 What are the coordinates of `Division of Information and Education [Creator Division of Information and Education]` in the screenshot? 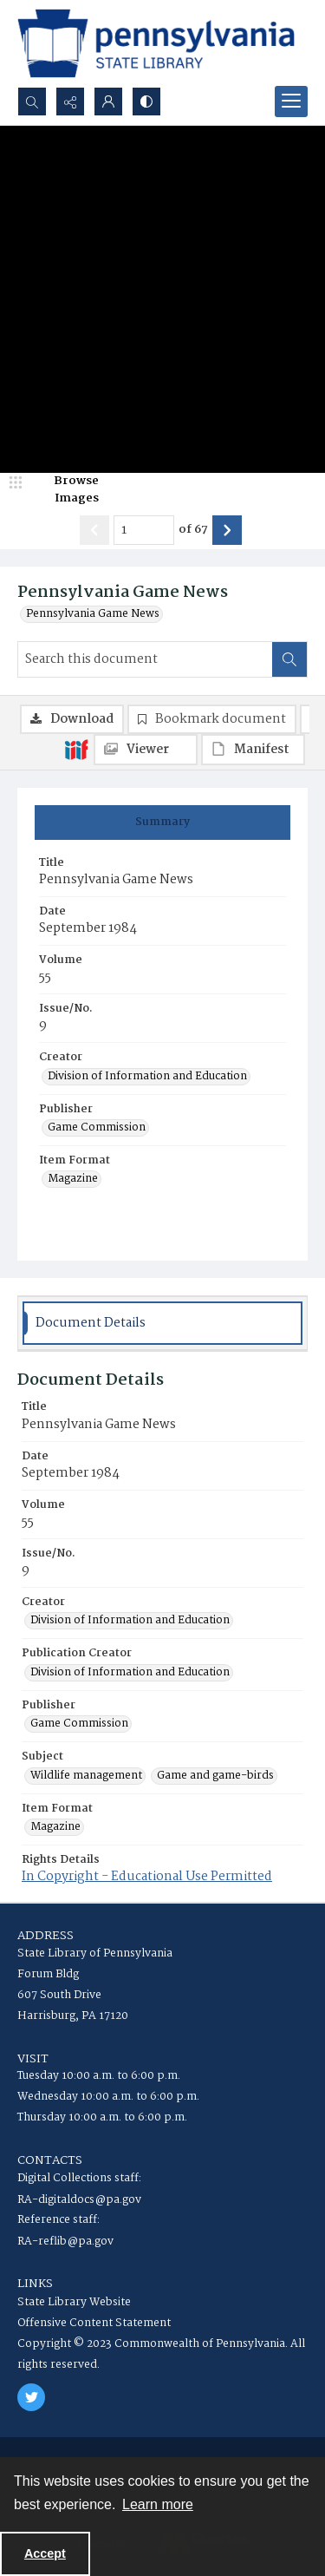 It's located at (147, 1076).